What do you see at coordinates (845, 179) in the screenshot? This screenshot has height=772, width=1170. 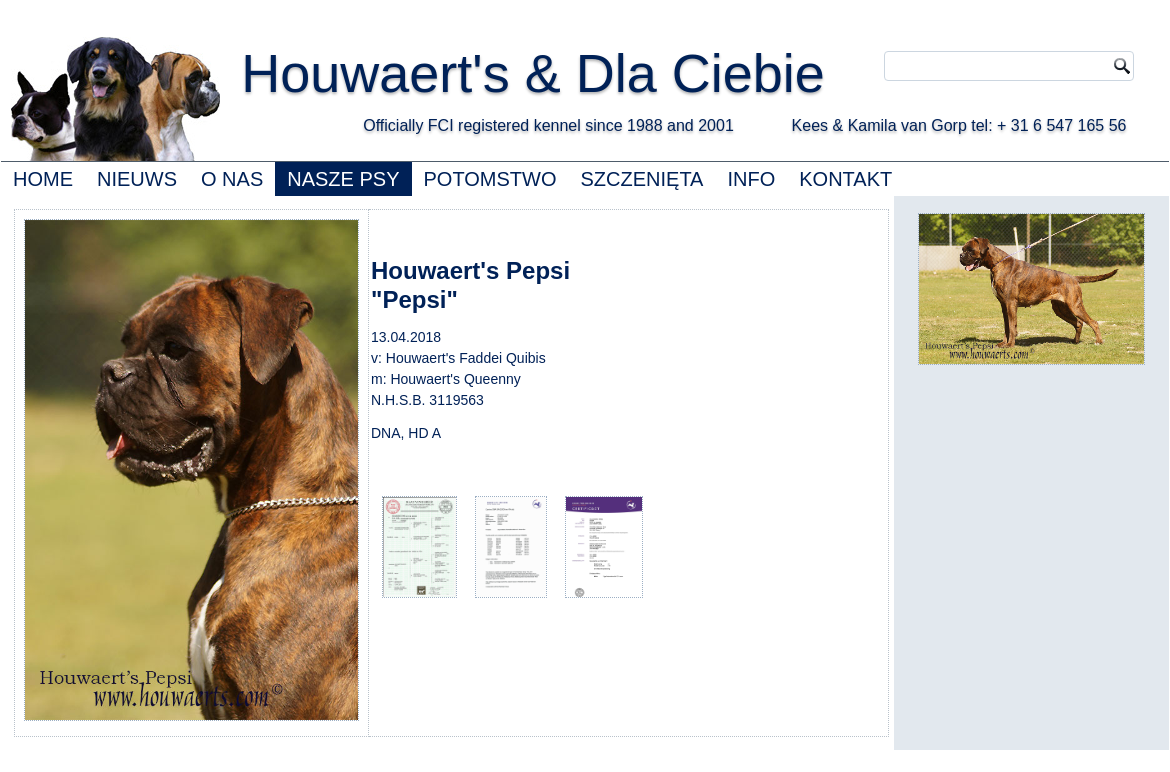 I see `KONTAKT` at bounding box center [845, 179].